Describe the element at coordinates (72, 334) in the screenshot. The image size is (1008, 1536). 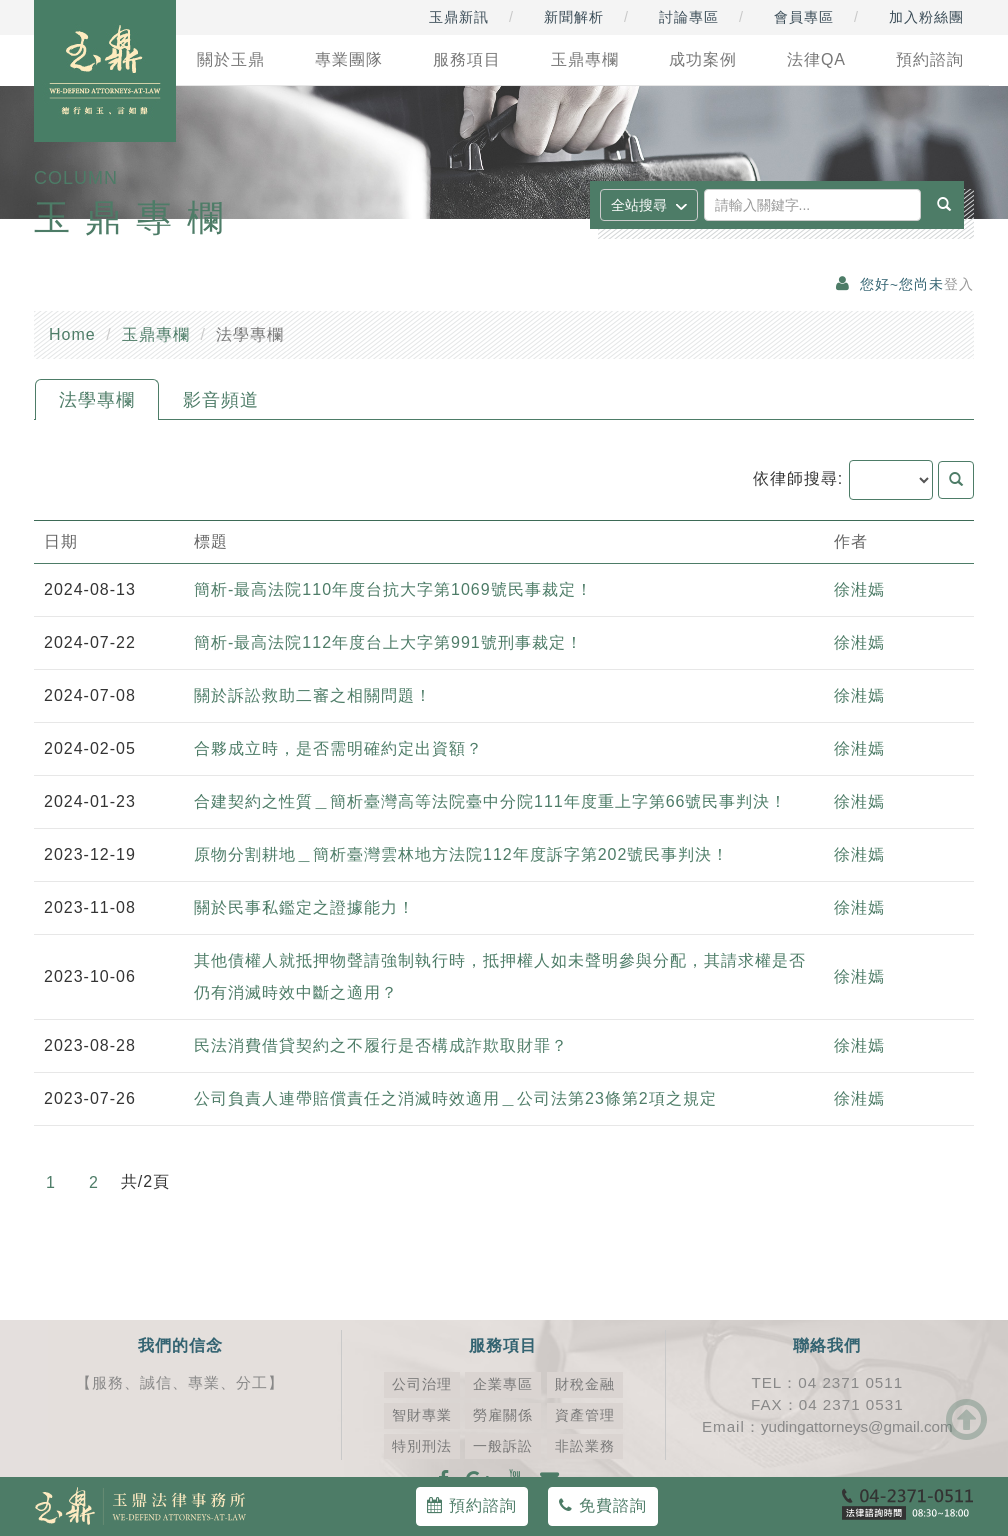
I see `Home` at that location.